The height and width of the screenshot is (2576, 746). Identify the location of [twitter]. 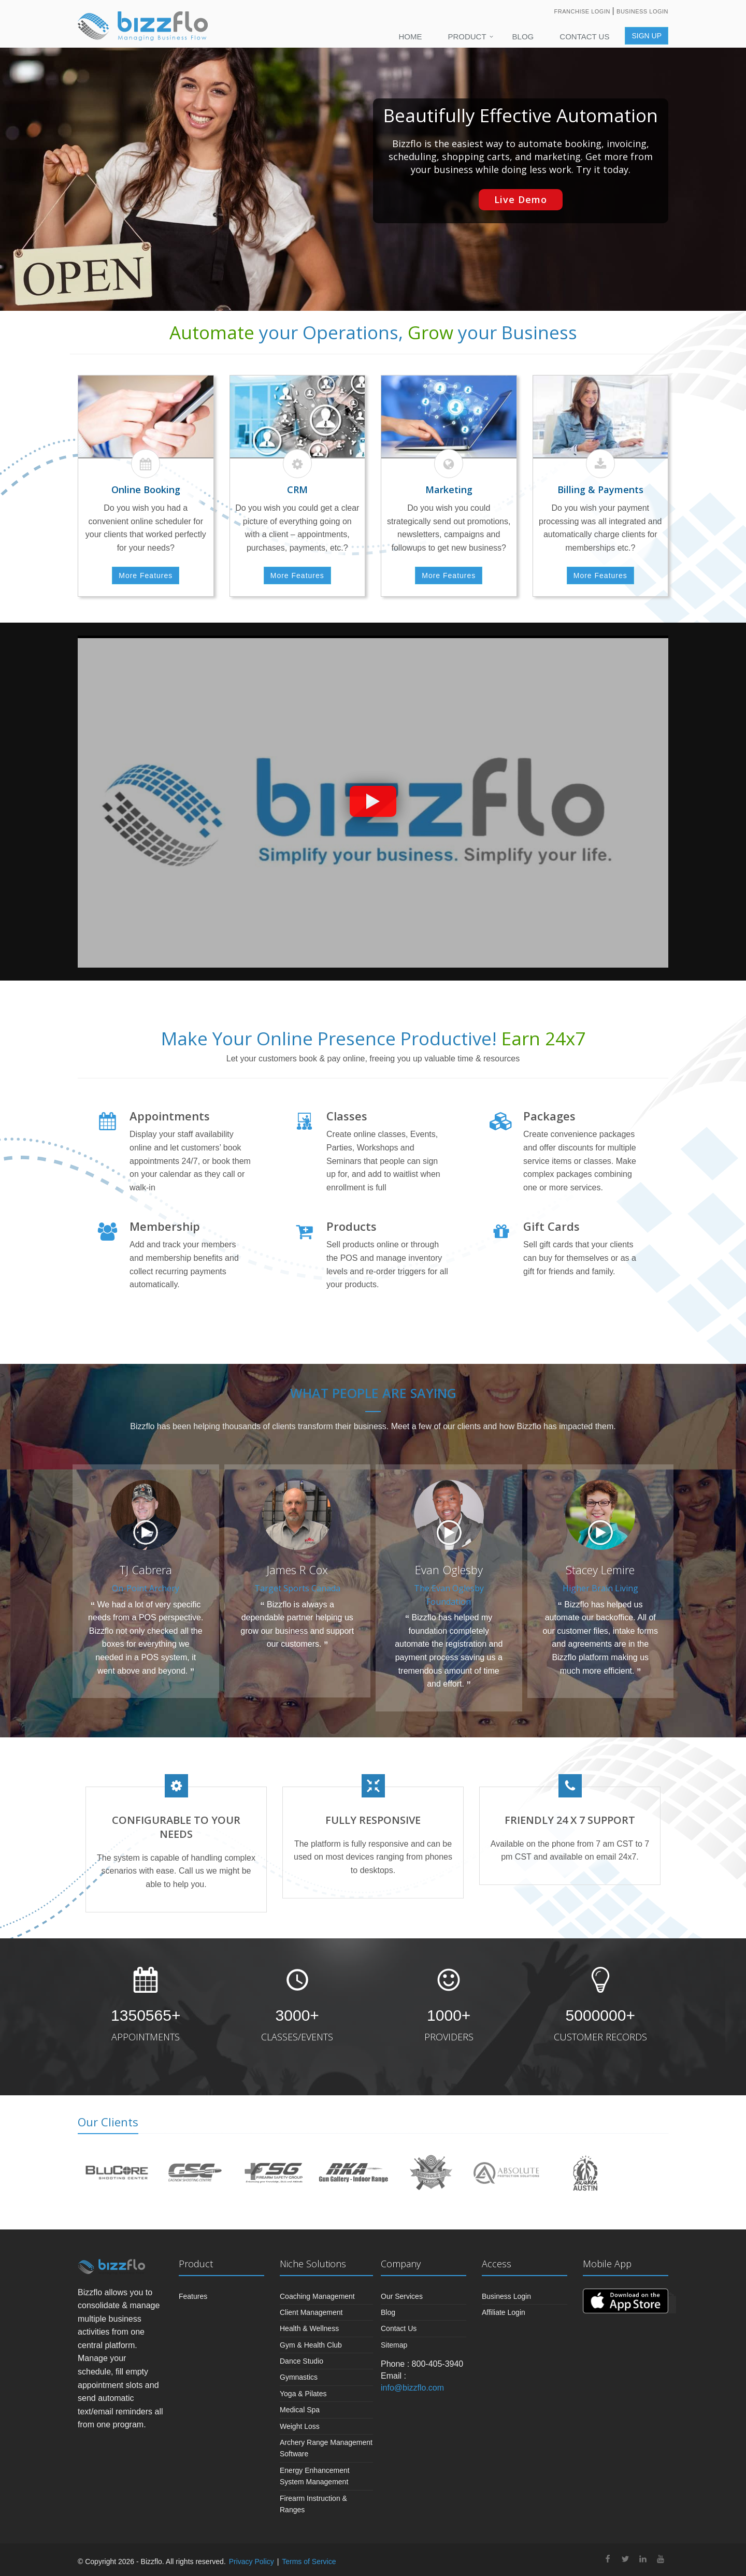
(625, 2560).